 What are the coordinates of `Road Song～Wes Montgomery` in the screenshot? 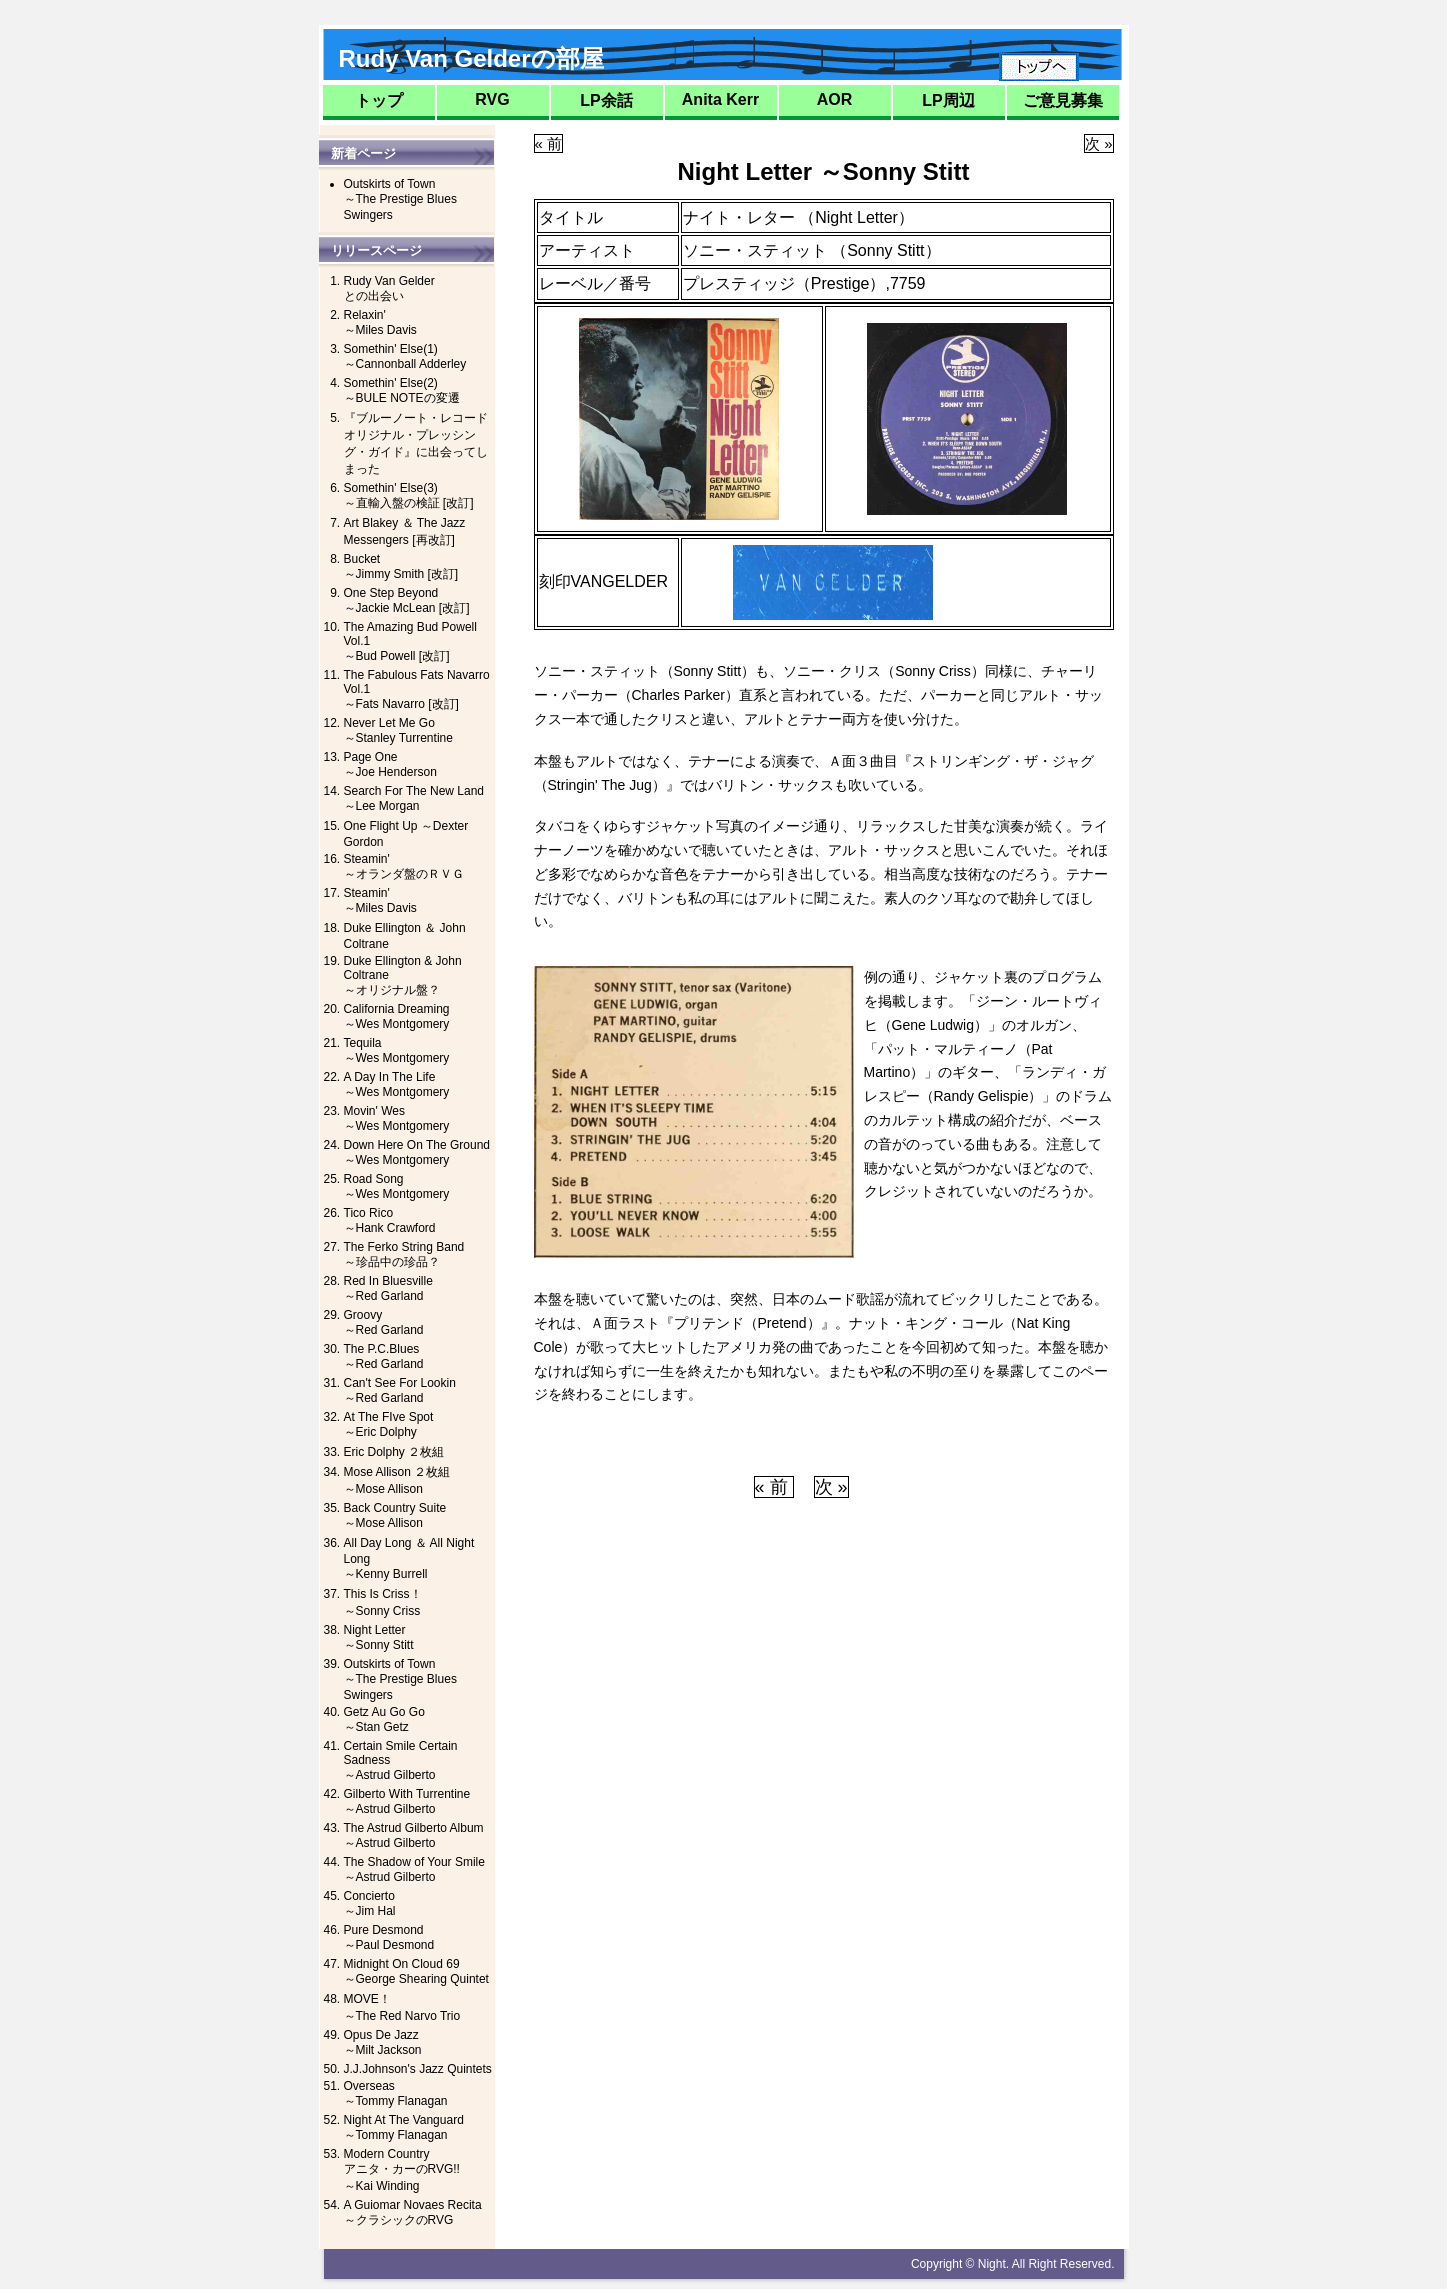 It's located at (397, 1186).